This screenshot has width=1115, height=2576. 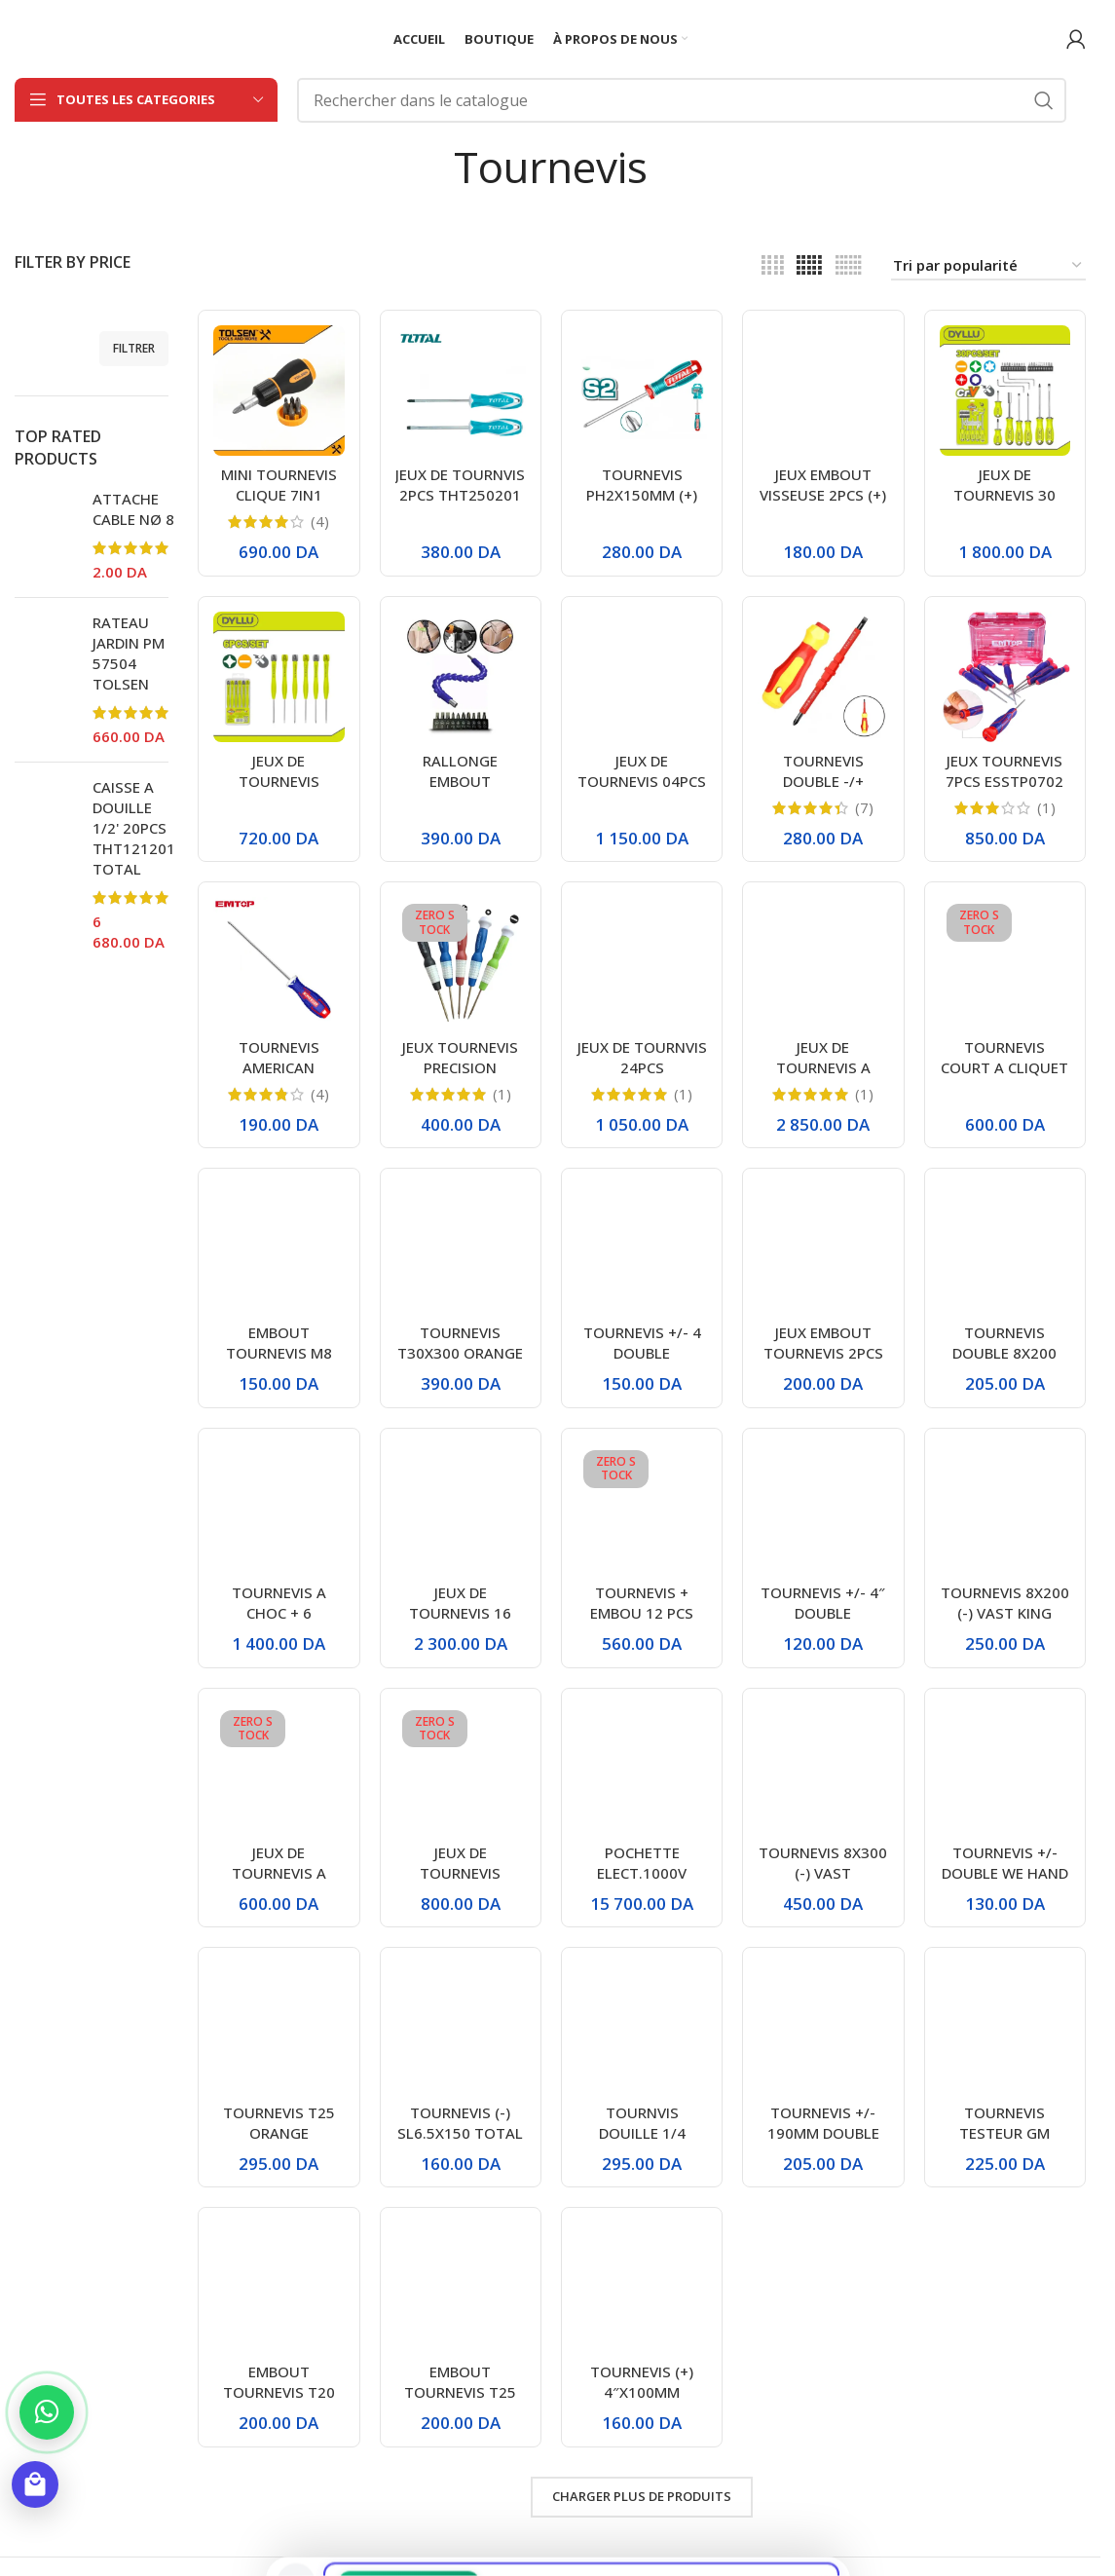 What do you see at coordinates (460, 1613) in the screenshot?
I see `JEUX DE TOURNEVIS 16 PCS DYLLU` at bounding box center [460, 1613].